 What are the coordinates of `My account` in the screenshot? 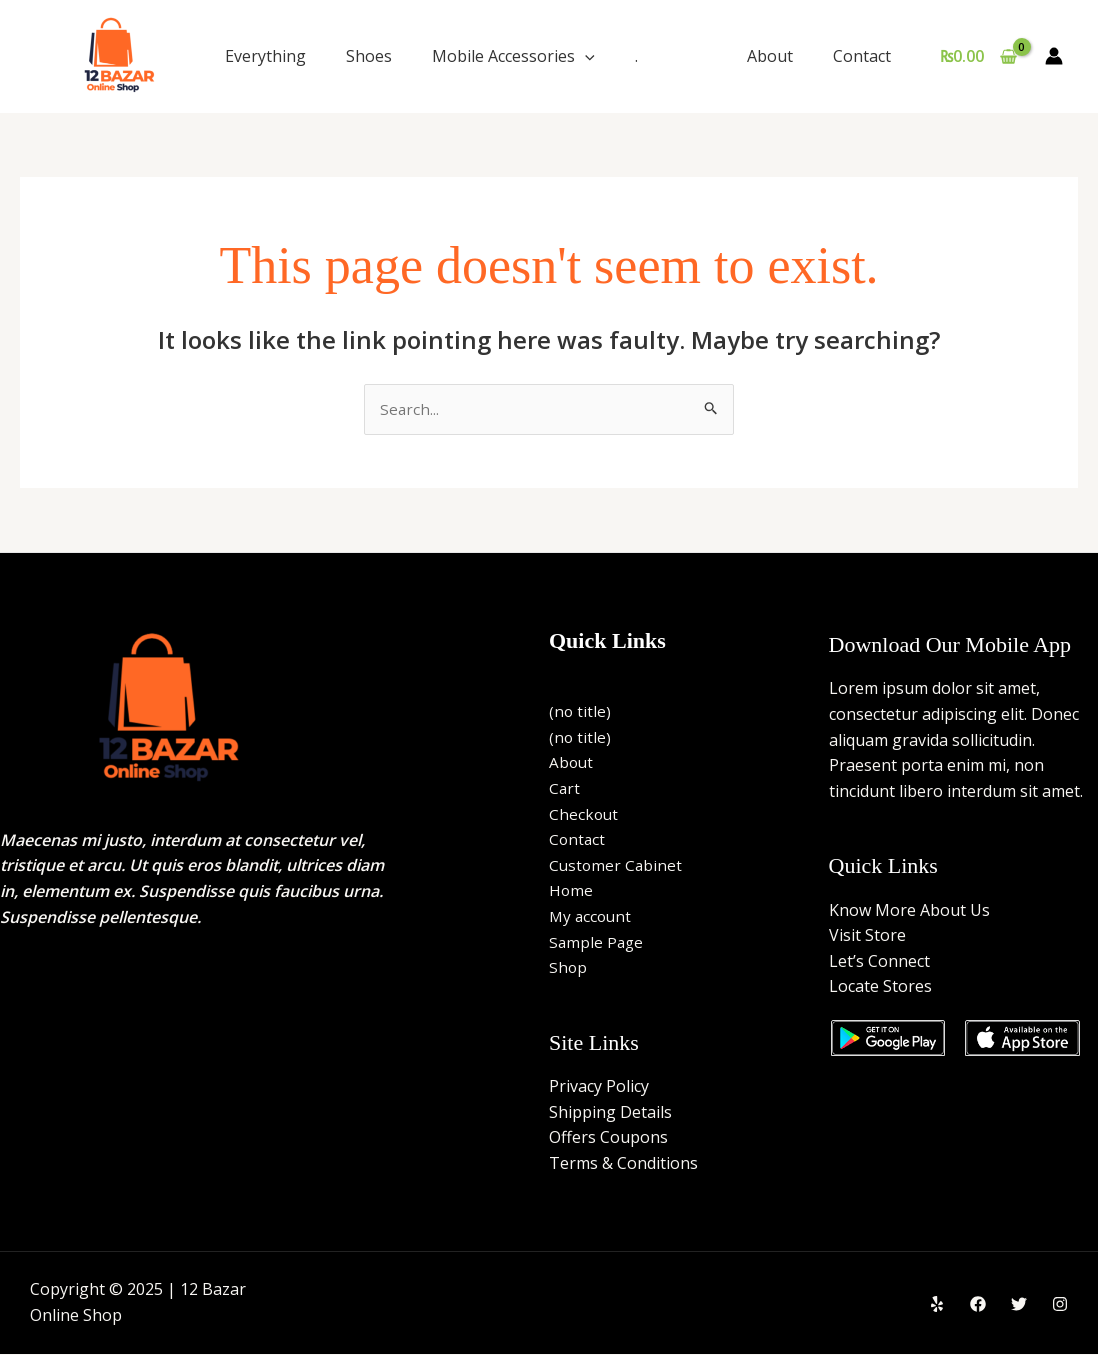 It's located at (592, 917).